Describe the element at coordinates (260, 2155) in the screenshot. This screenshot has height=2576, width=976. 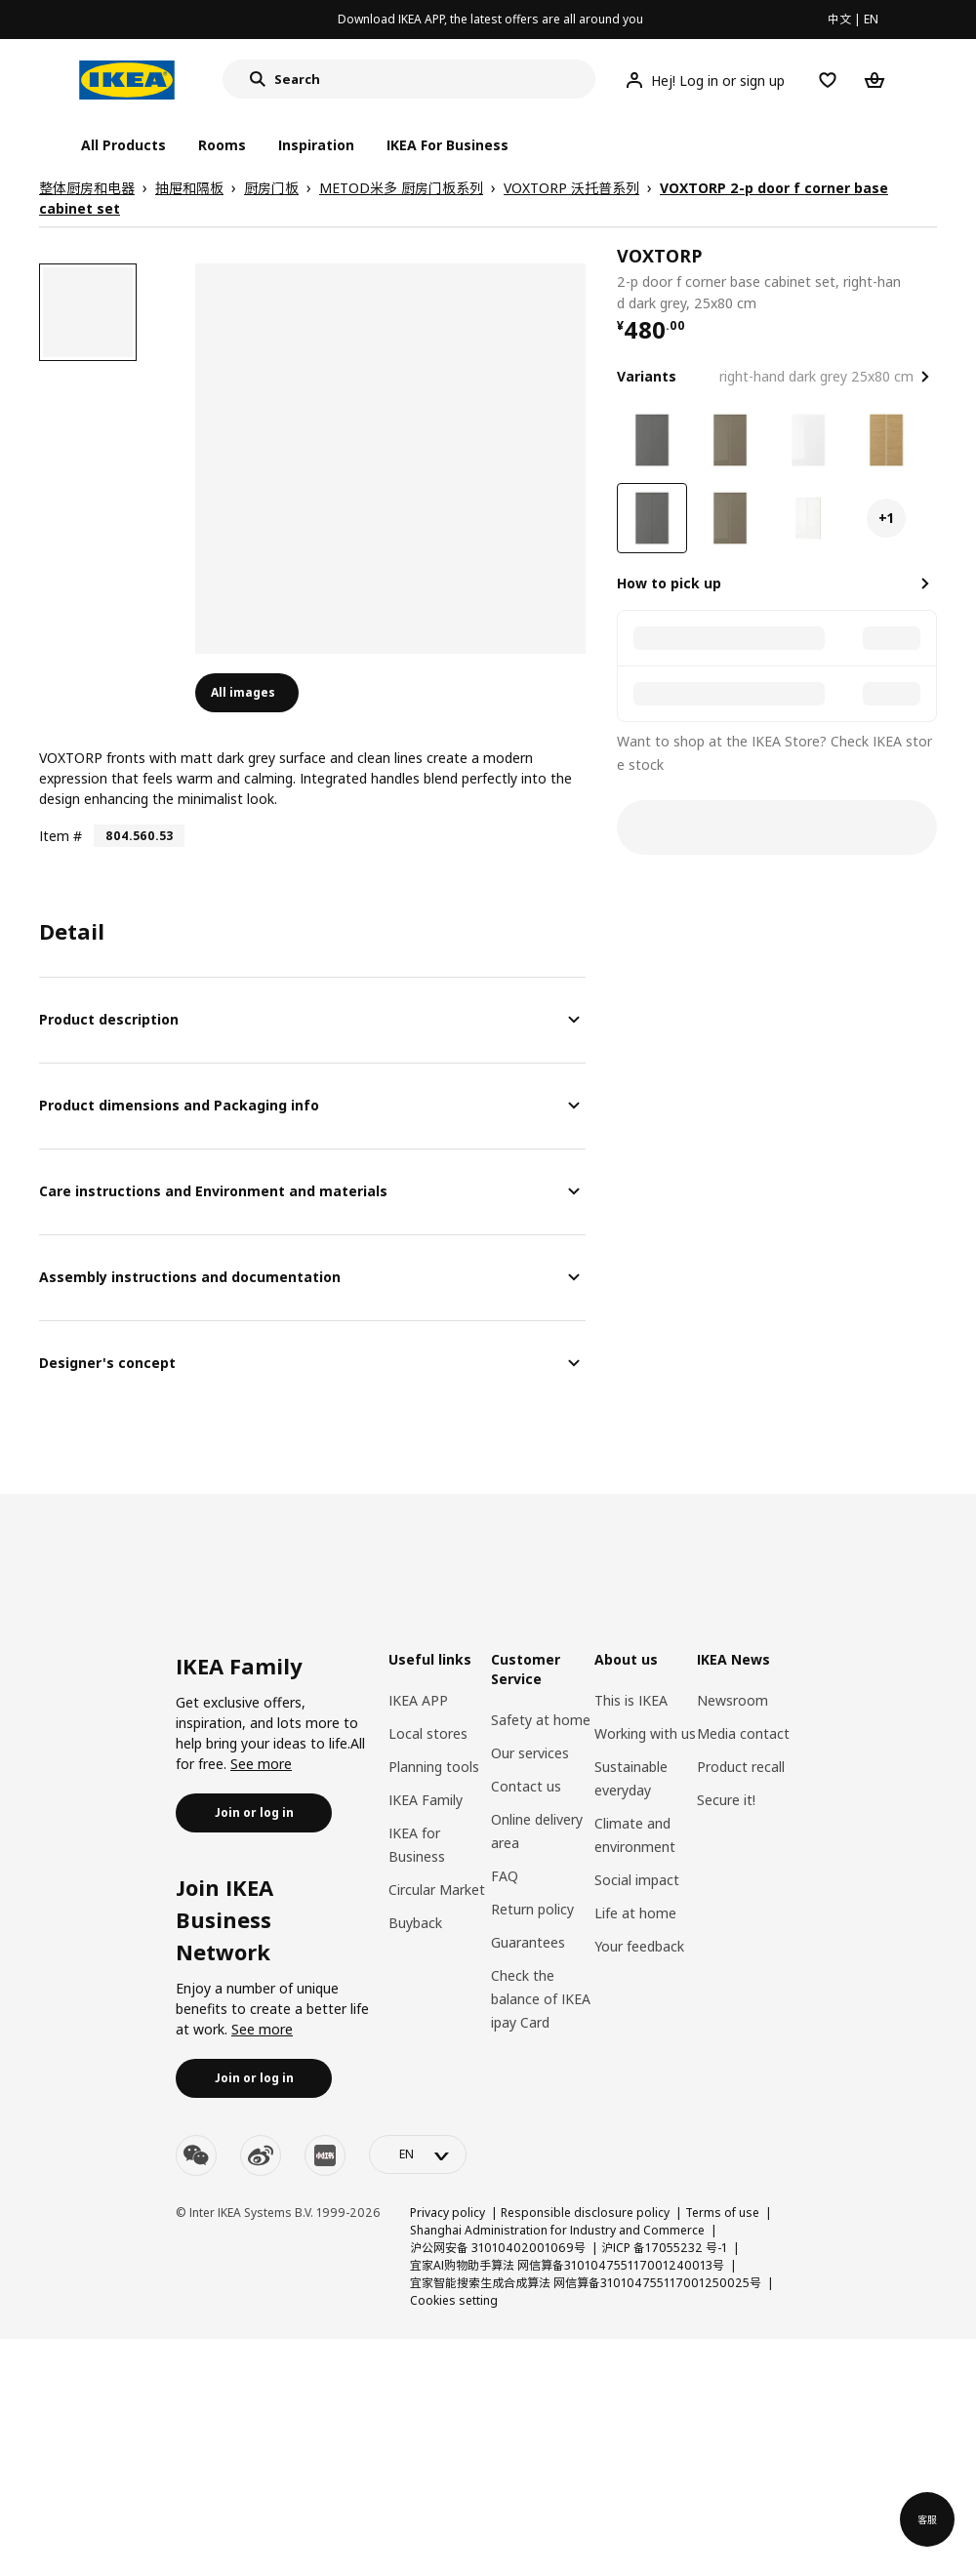
I see `[weibo]` at that location.